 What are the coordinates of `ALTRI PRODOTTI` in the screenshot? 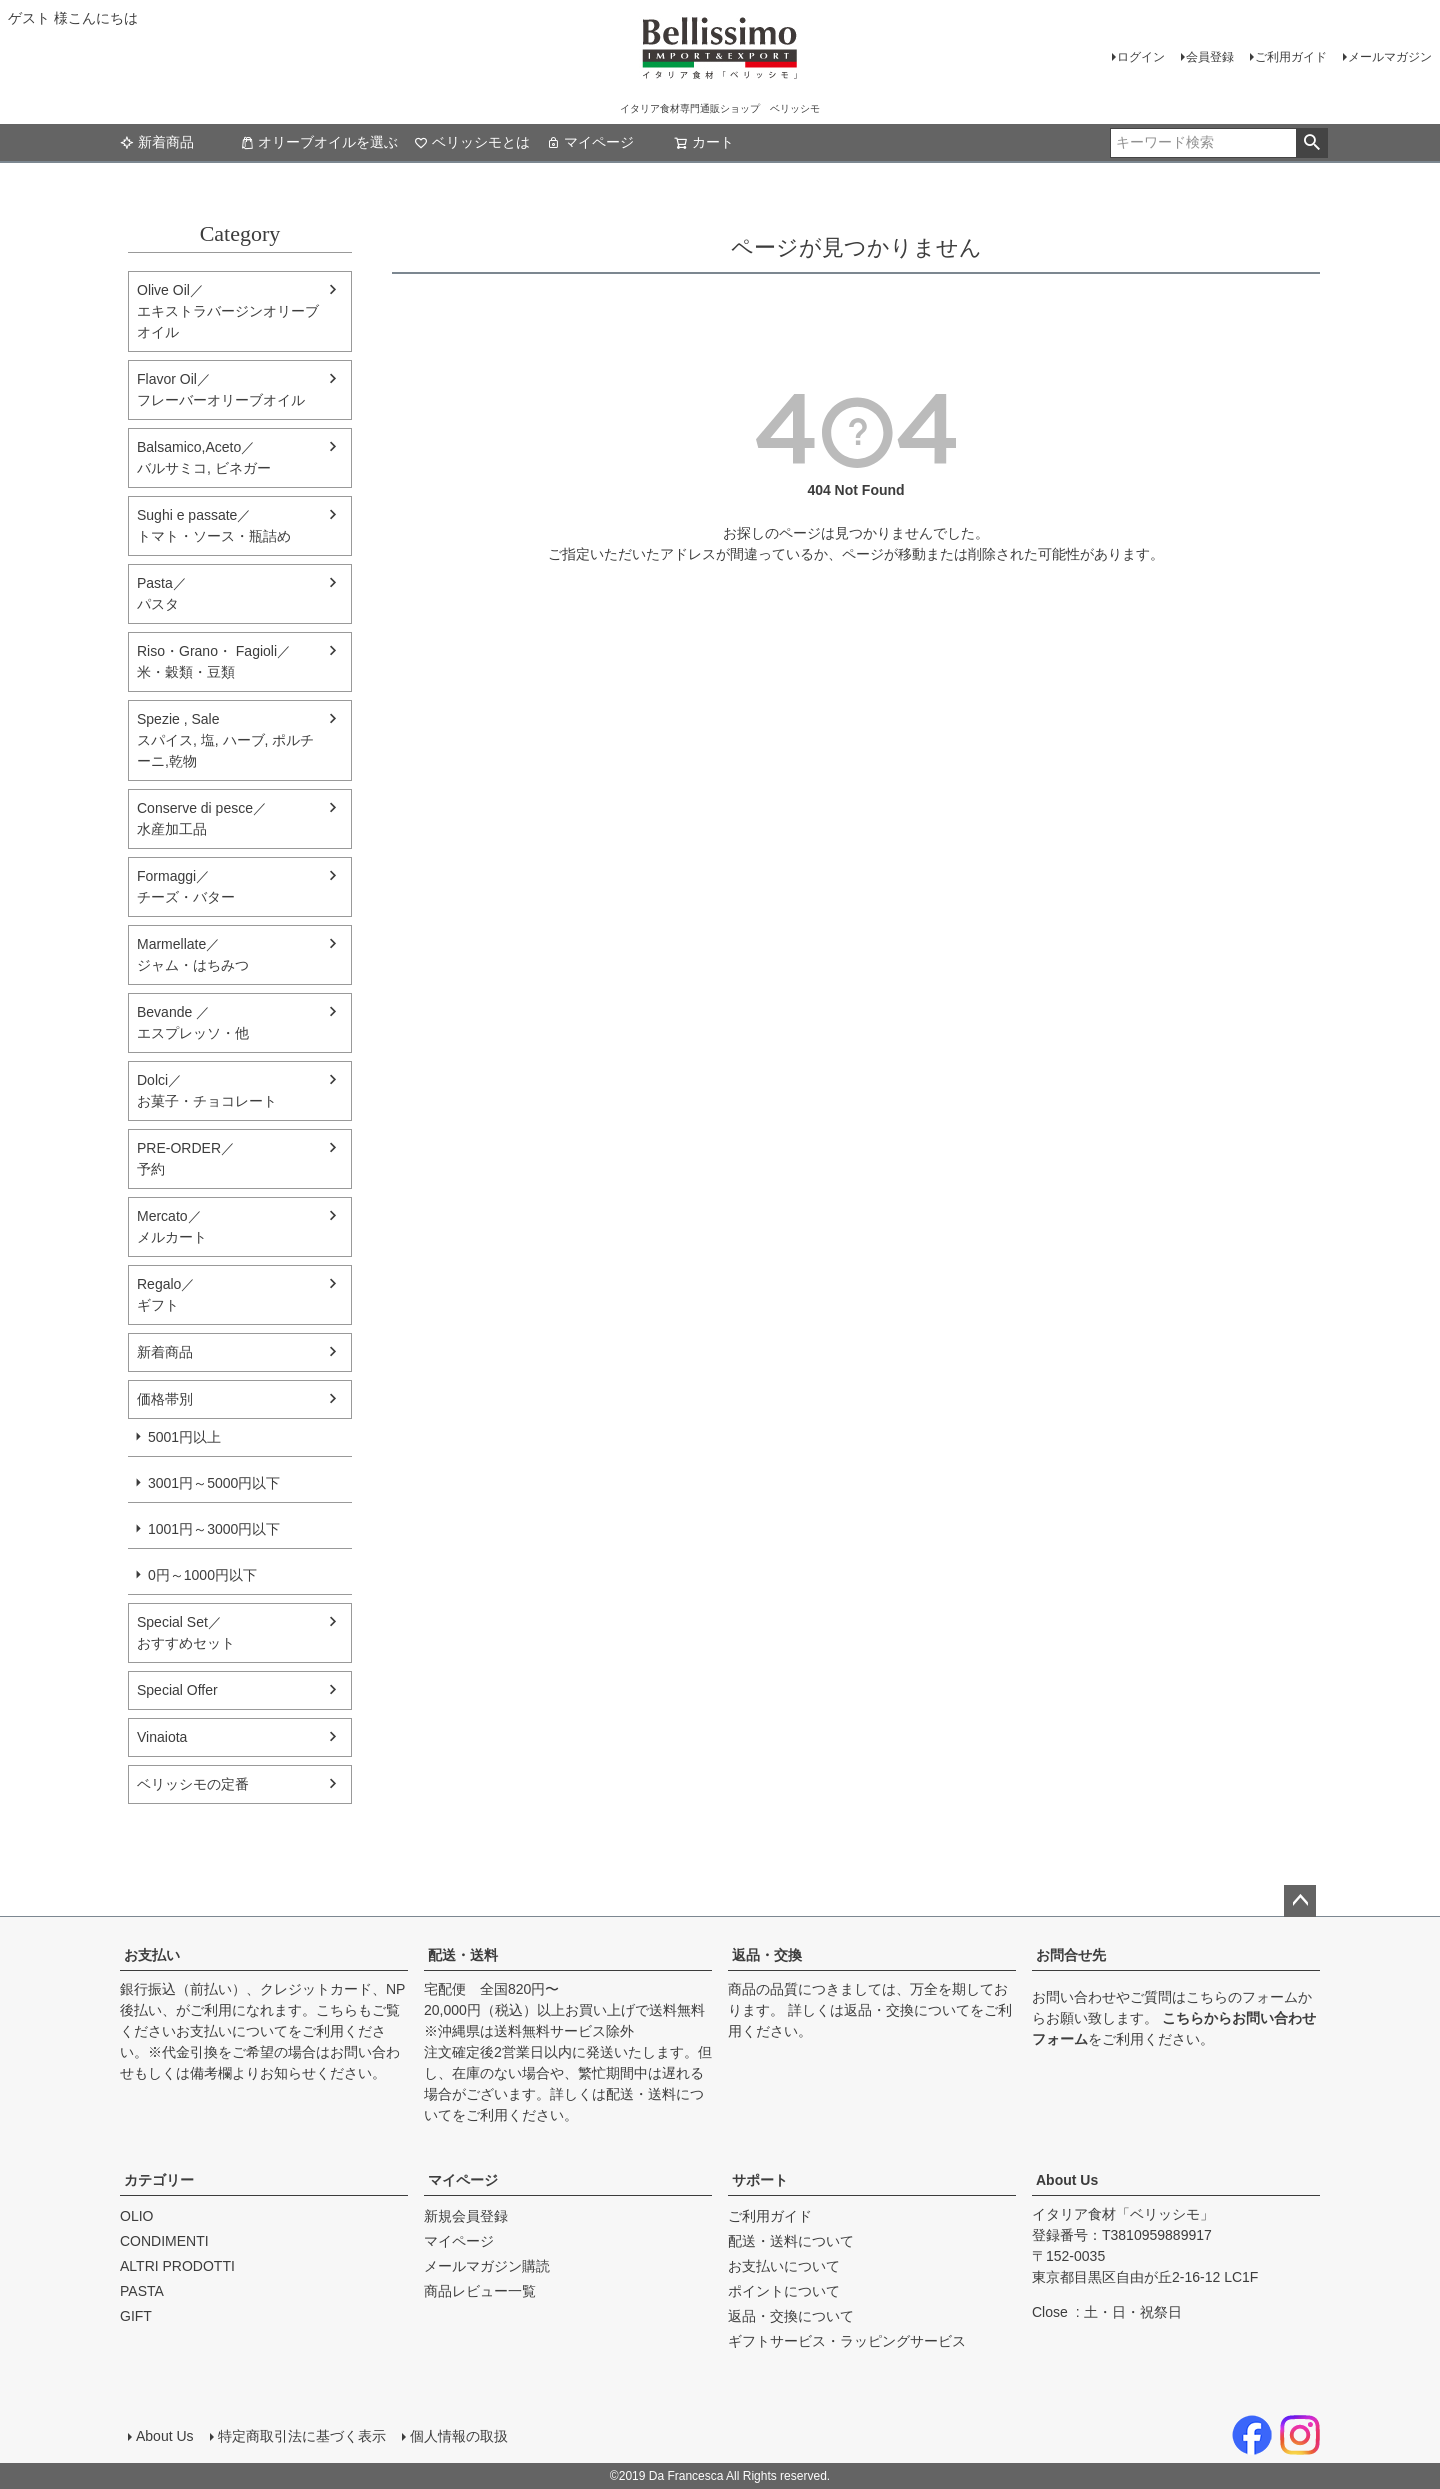 It's located at (177, 2266).